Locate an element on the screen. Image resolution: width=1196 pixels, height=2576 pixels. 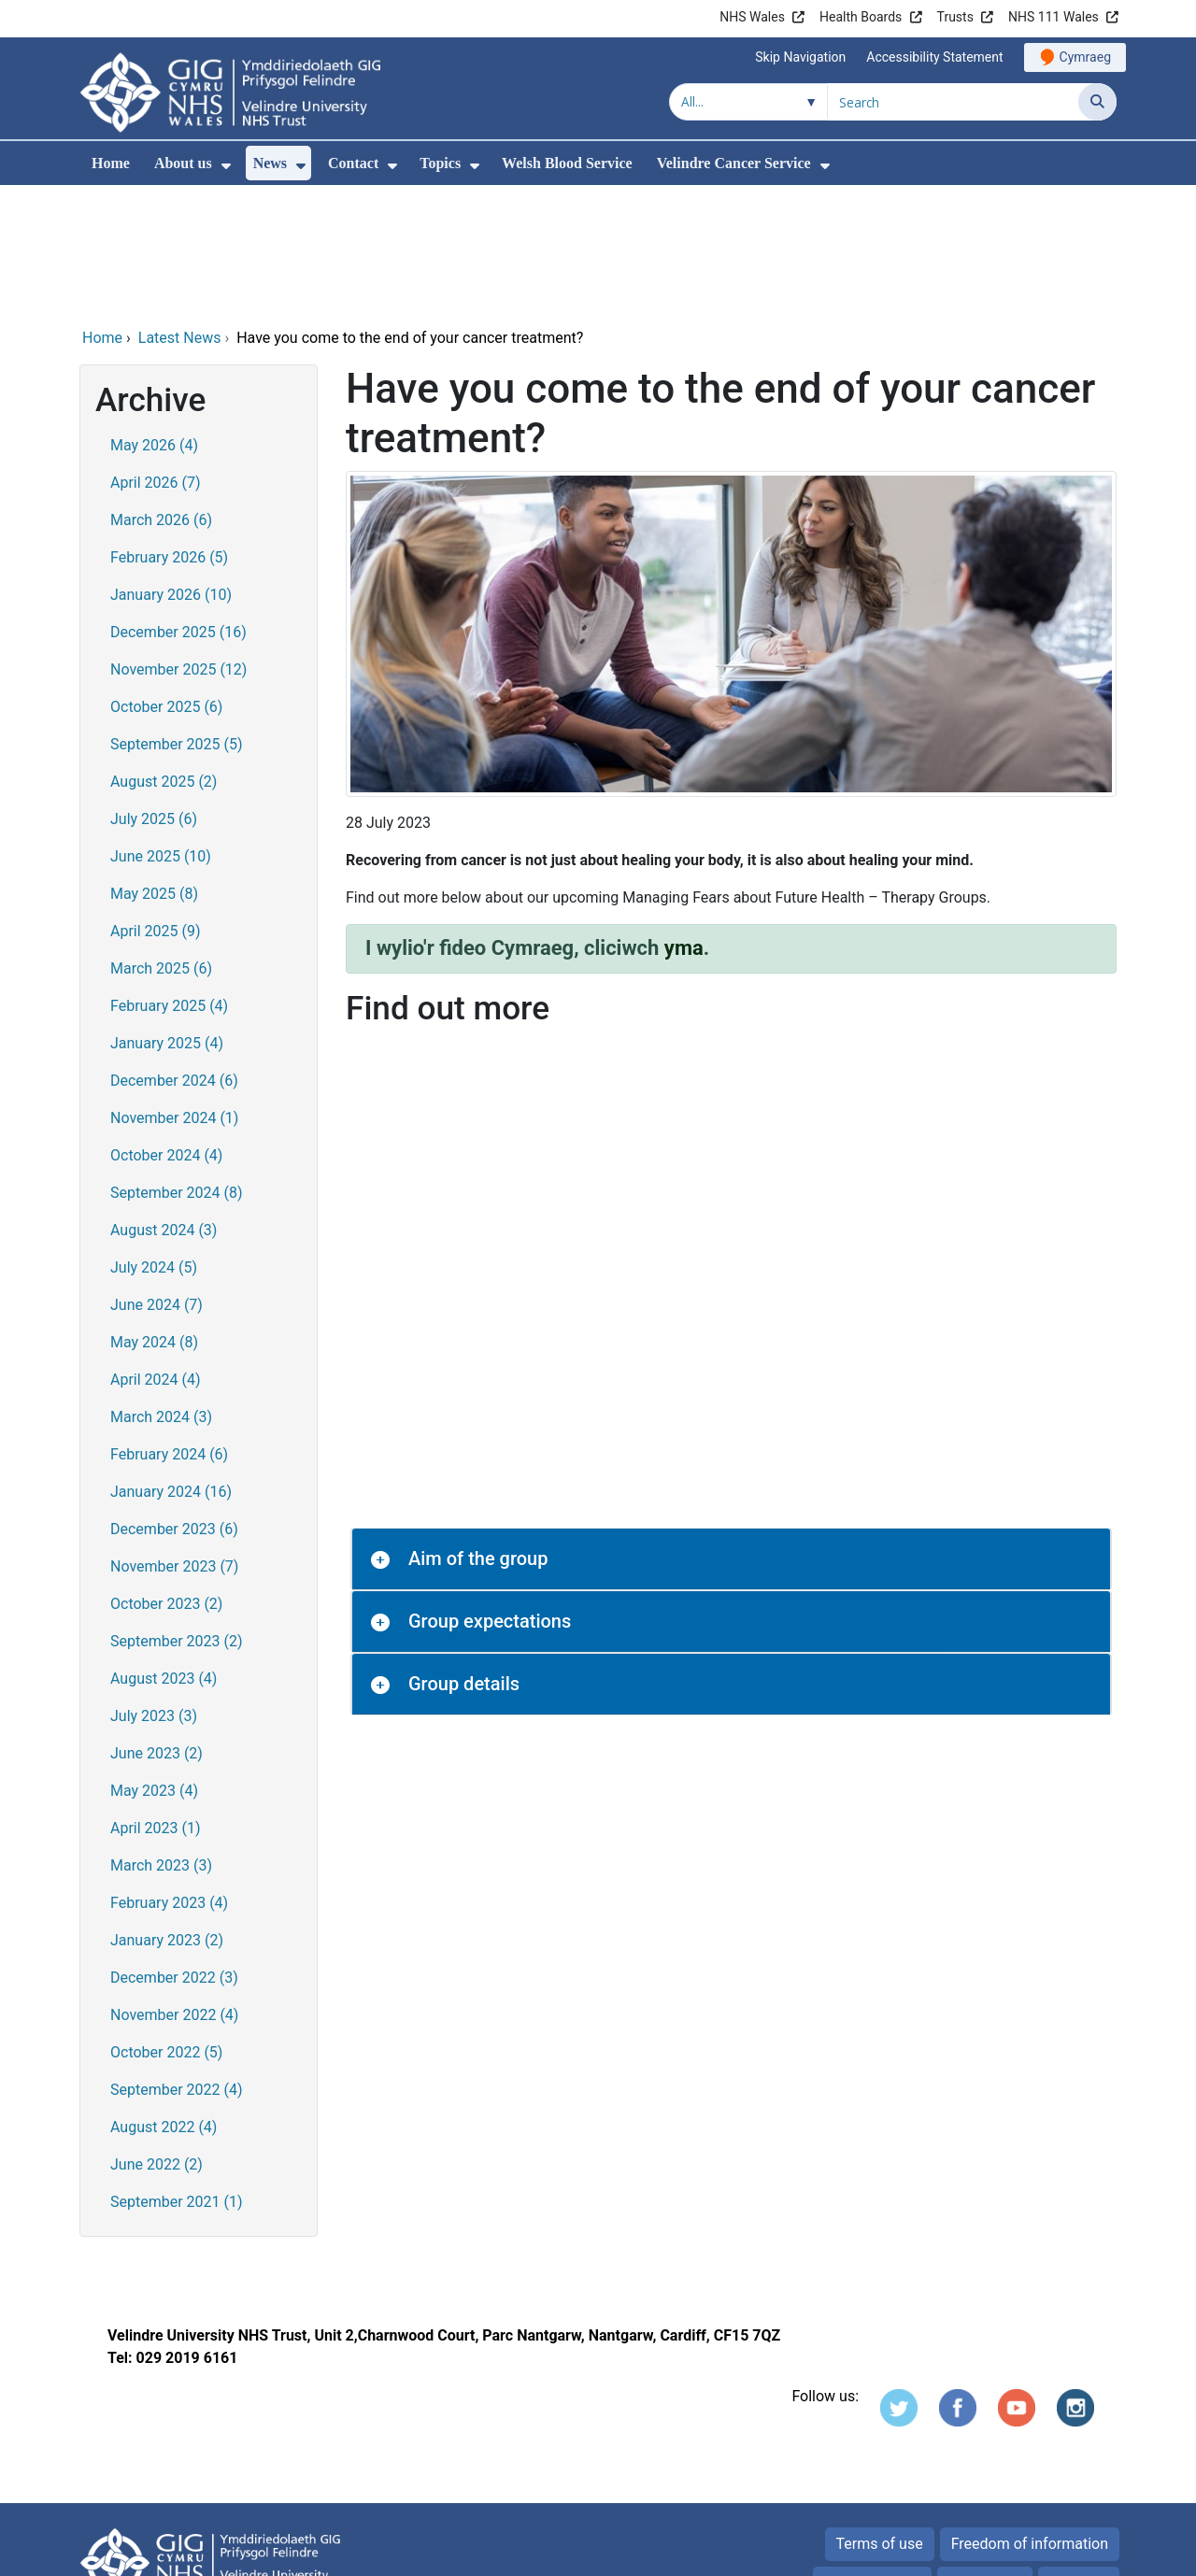
Privacy Notice is located at coordinates (871, 2456).